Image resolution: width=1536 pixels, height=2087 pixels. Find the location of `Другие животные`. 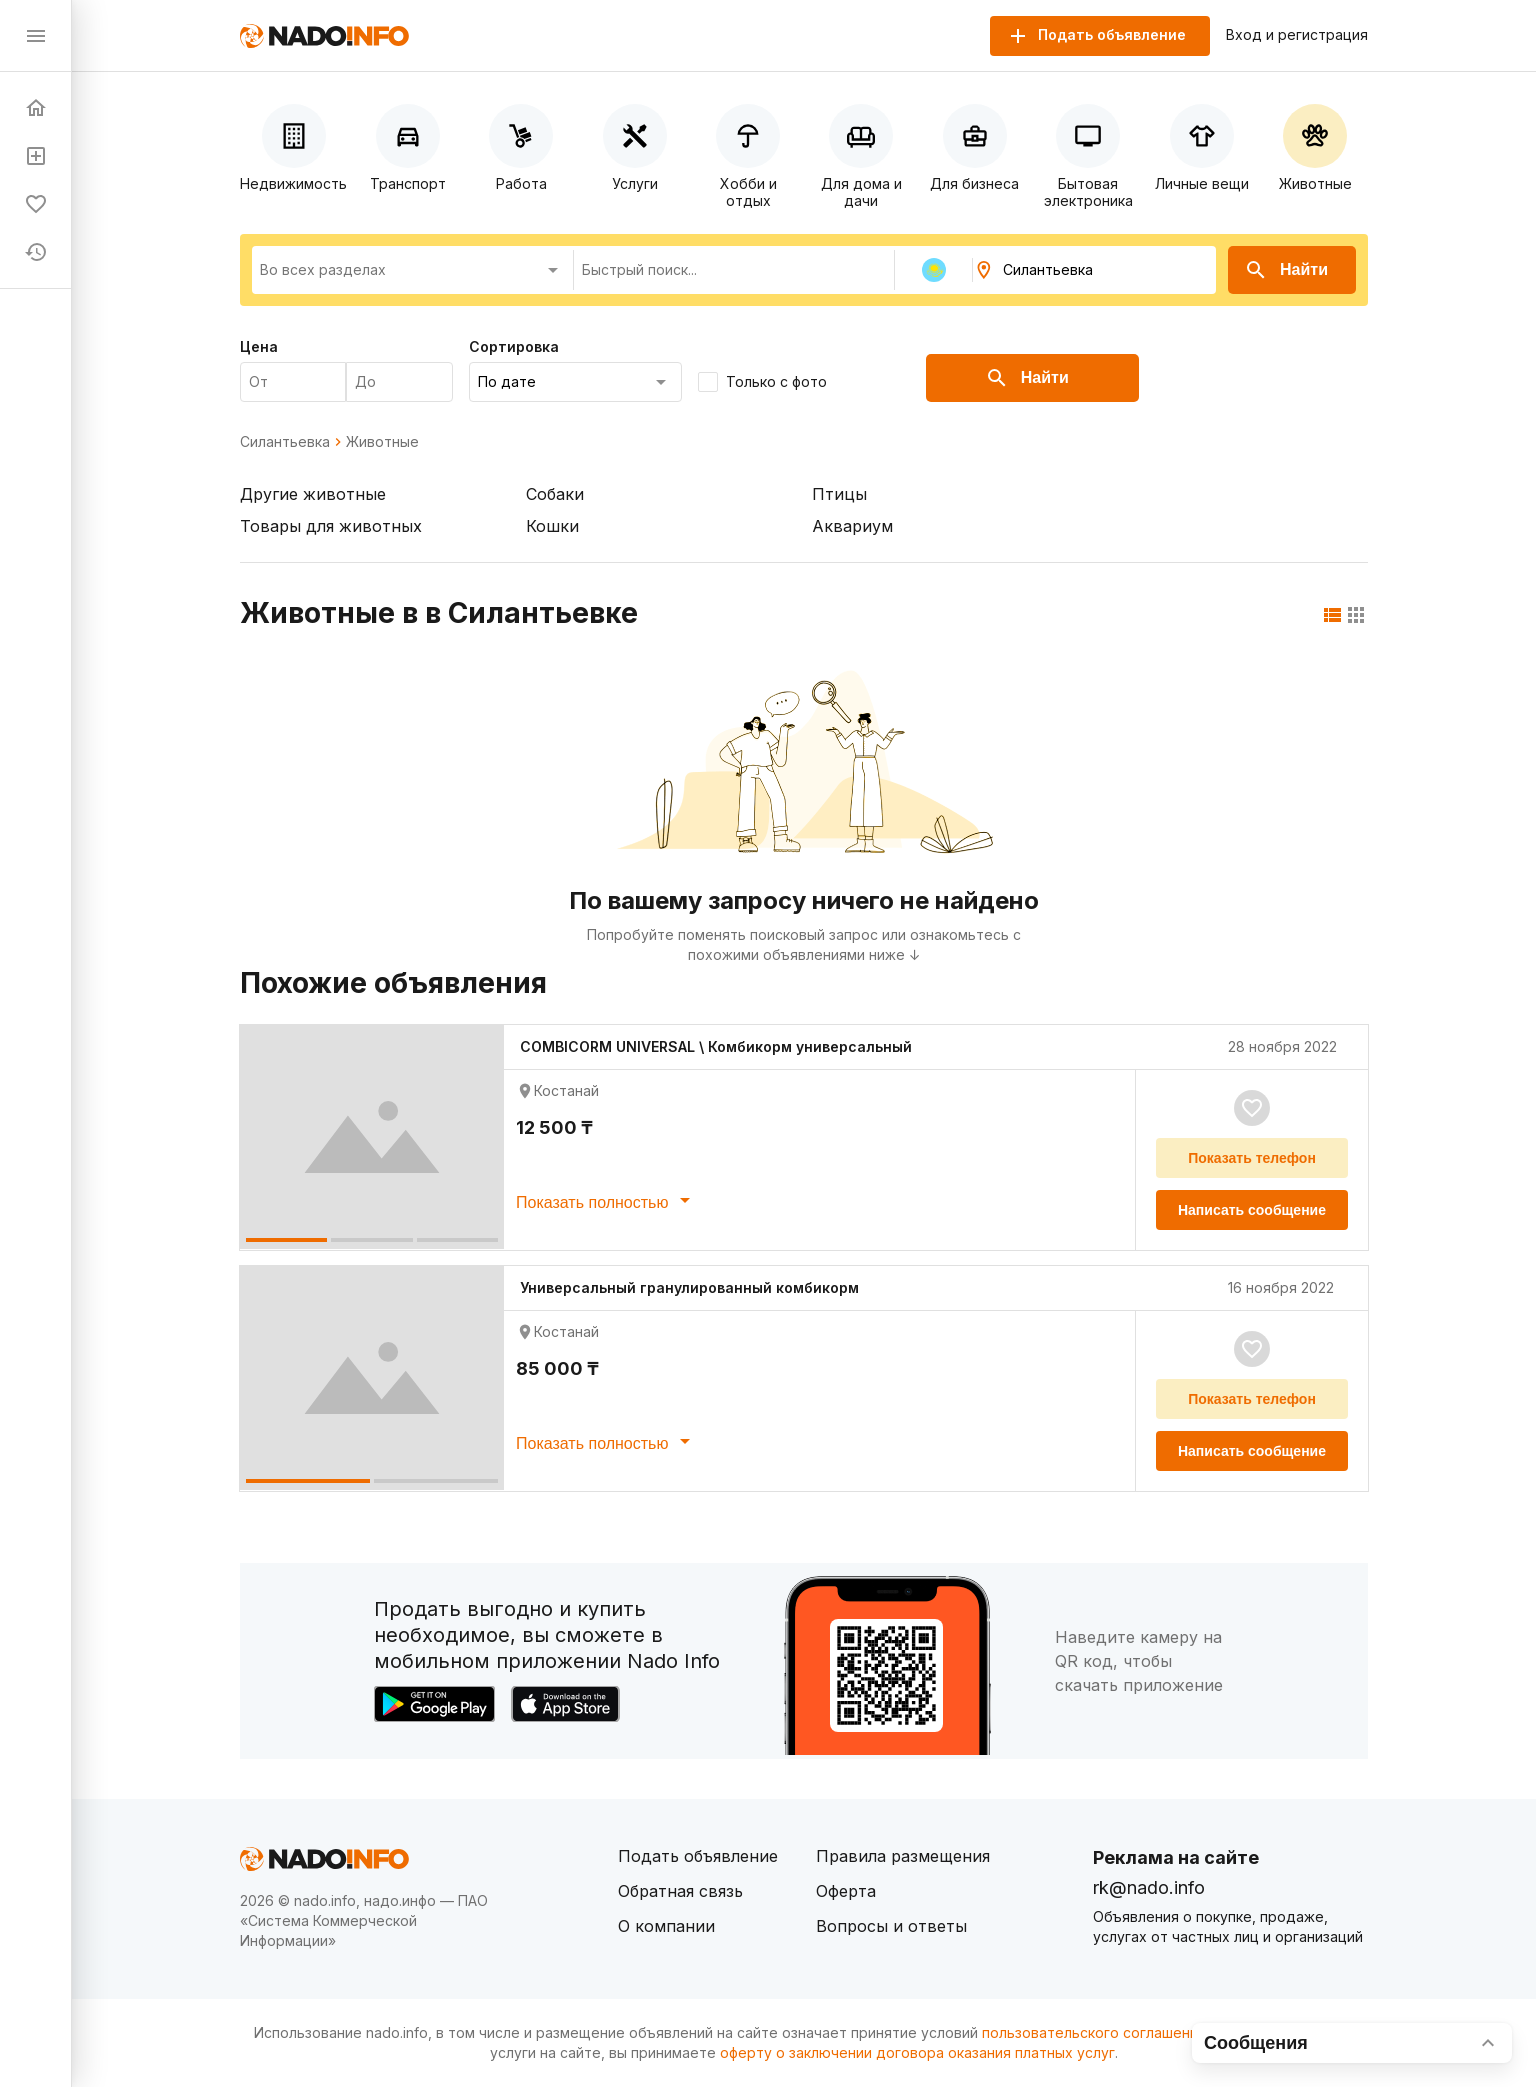

Другие животные is located at coordinates (313, 494).